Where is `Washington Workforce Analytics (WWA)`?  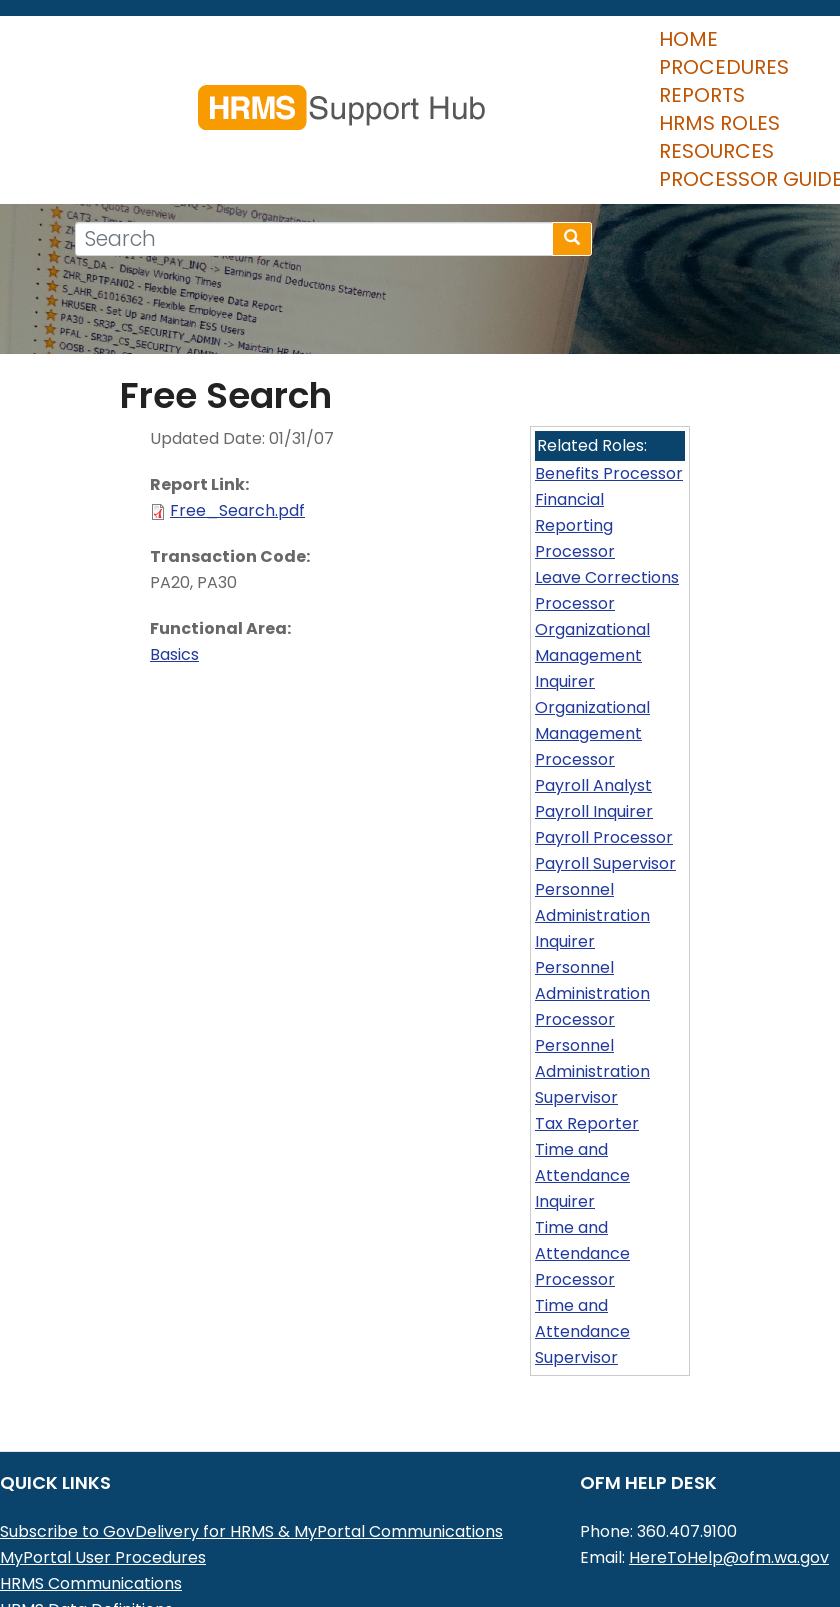 Washington Workforce Analytics (WWA) is located at coordinates (160, 1573).